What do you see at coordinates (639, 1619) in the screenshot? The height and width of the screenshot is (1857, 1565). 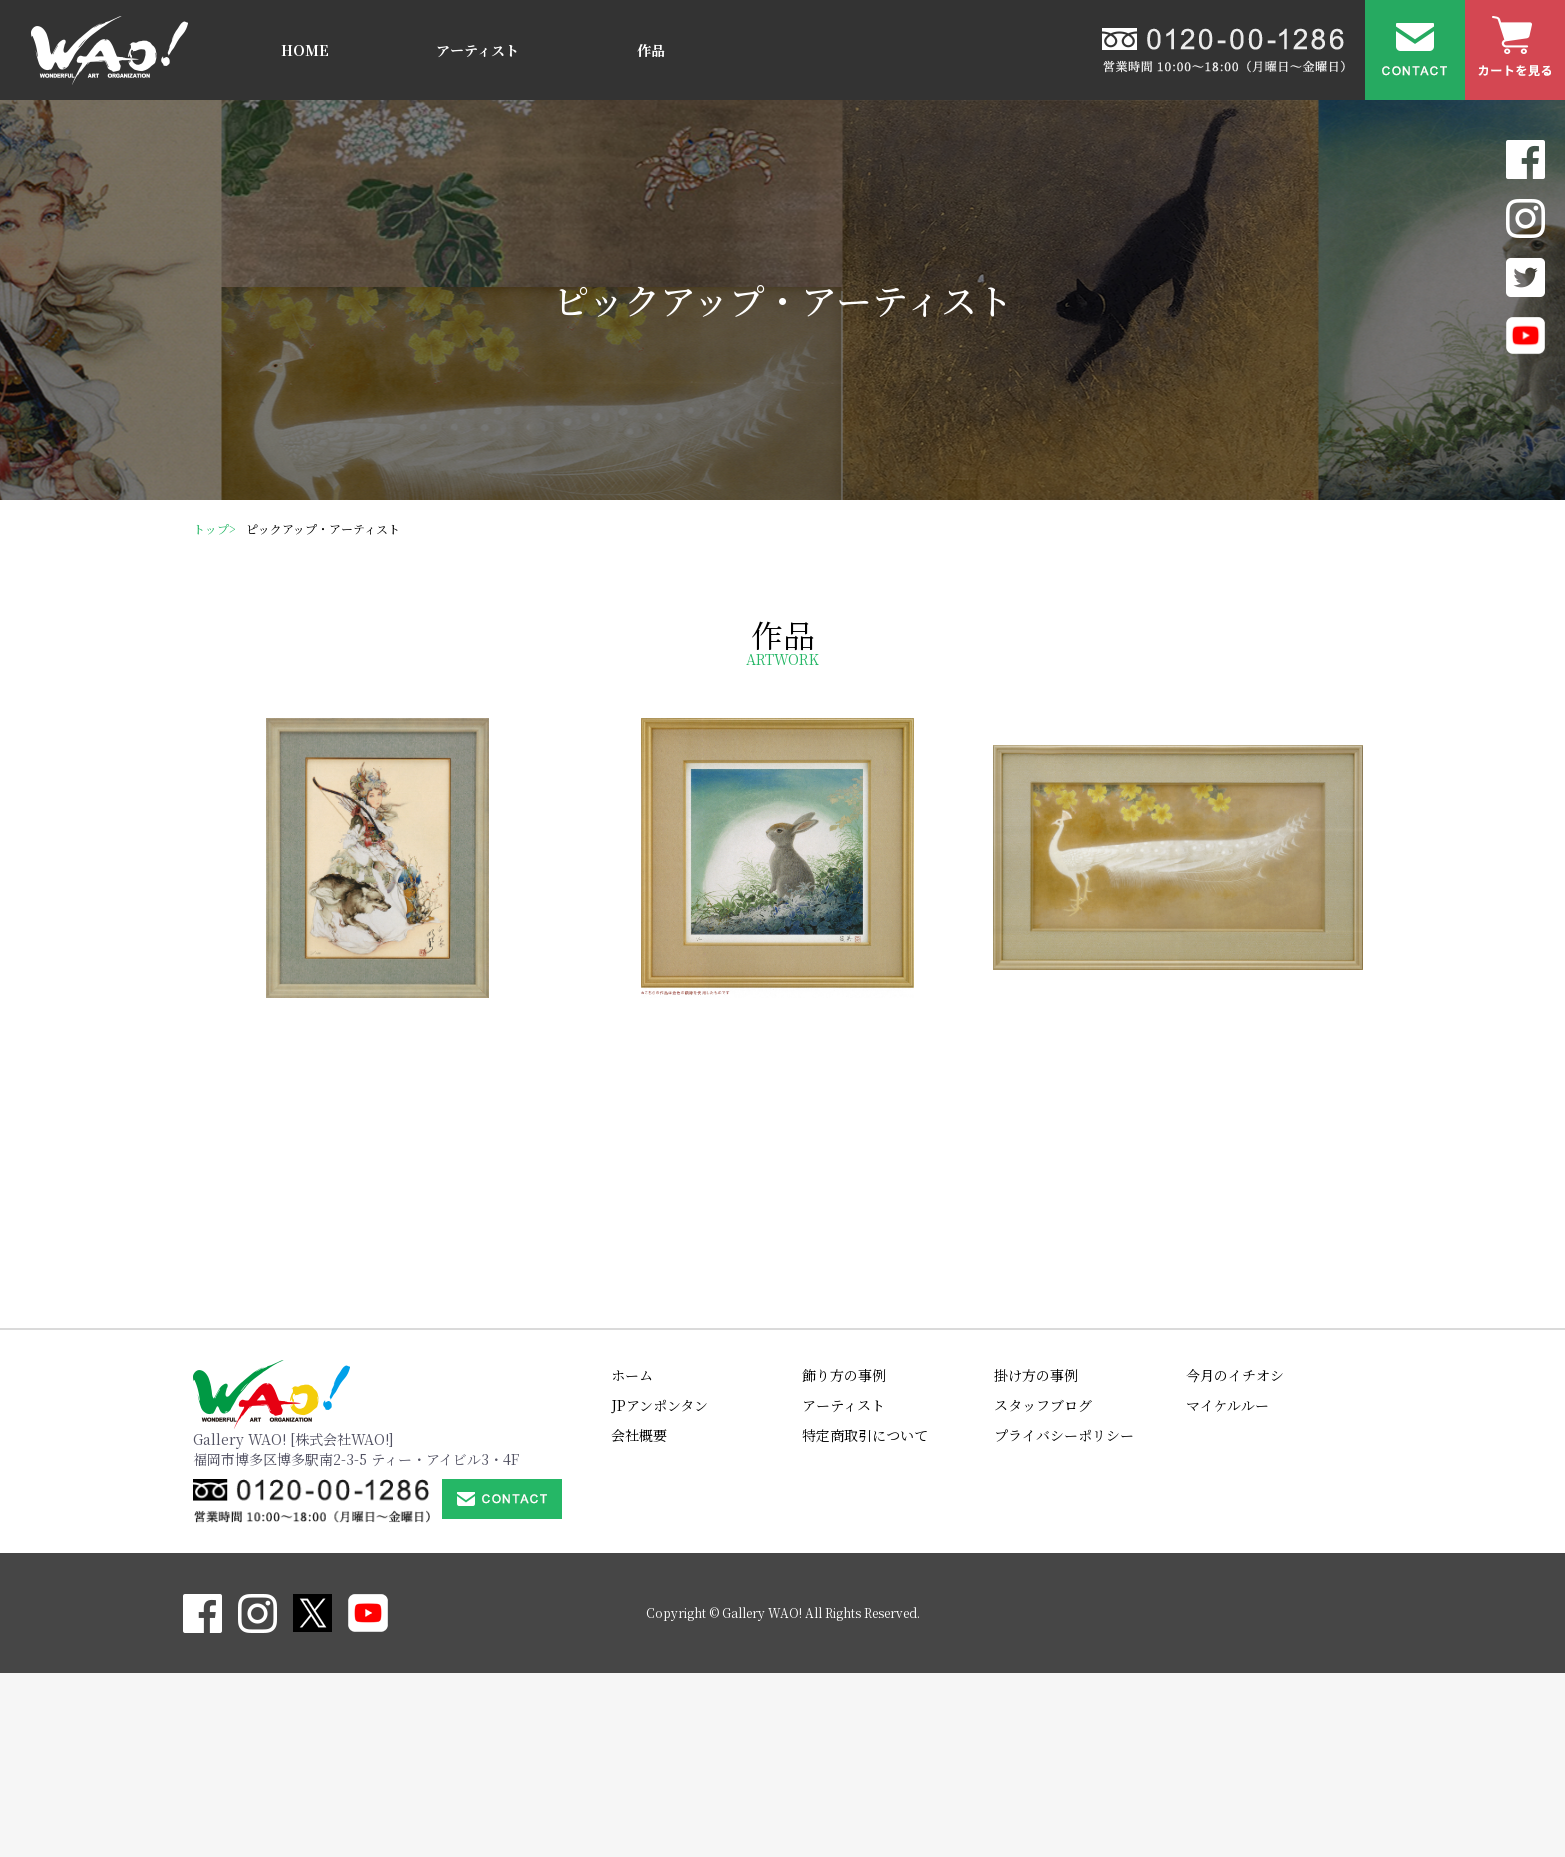 I see `会社概要` at bounding box center [639, 1619].